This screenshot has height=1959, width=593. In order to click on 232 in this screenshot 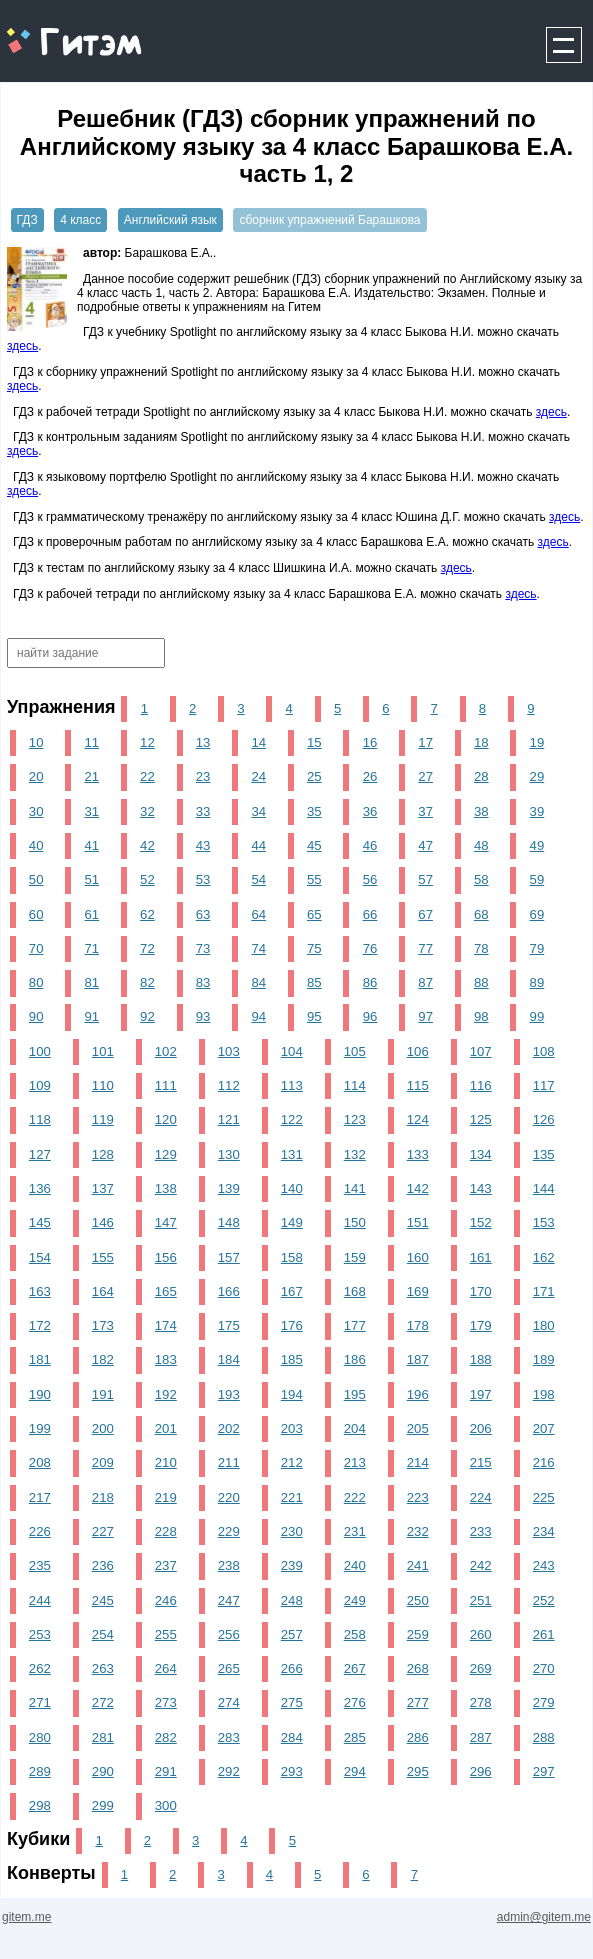, I will do `click(418, 1531)`.